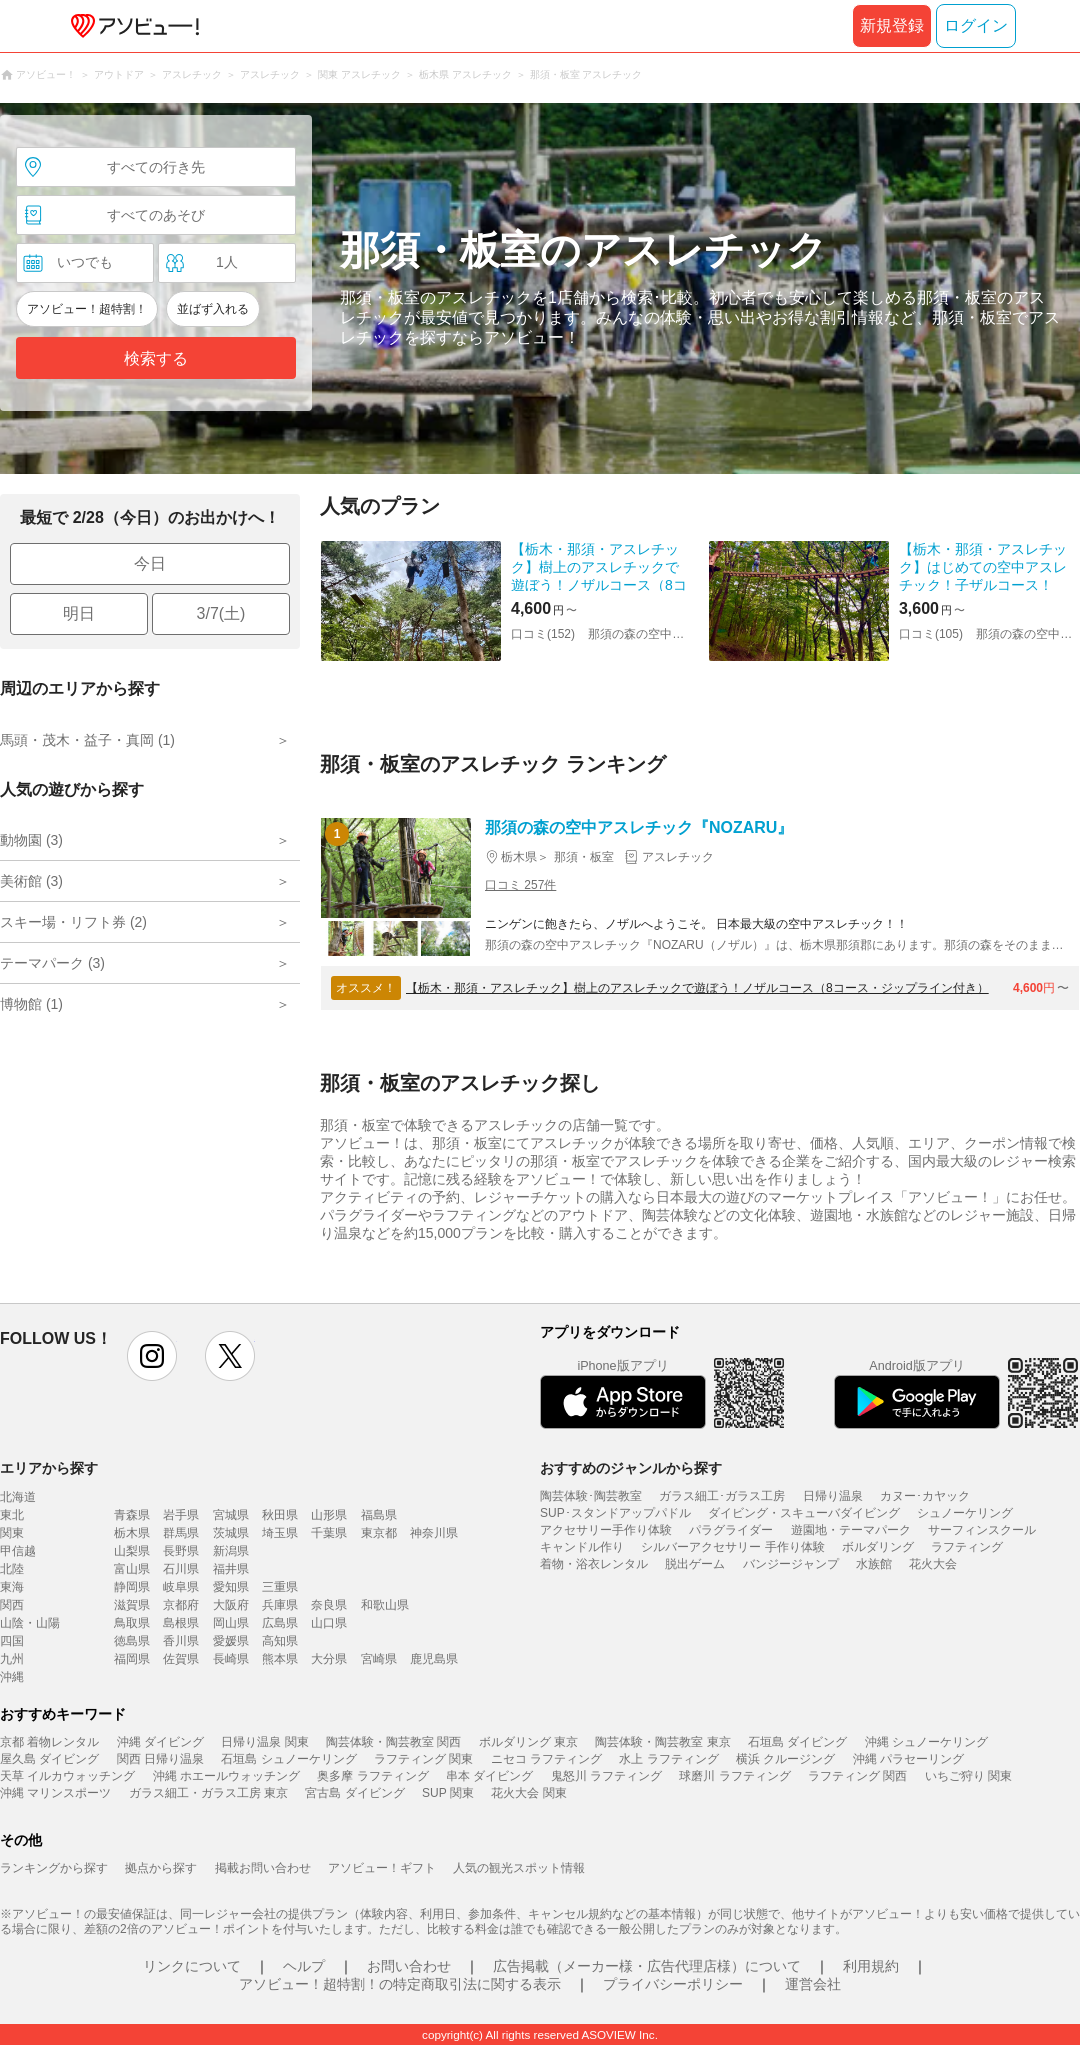  Describe the element at coordinates (926, 1742) in the screenshot. I see `沖縄 シュノーケリング` at that location.